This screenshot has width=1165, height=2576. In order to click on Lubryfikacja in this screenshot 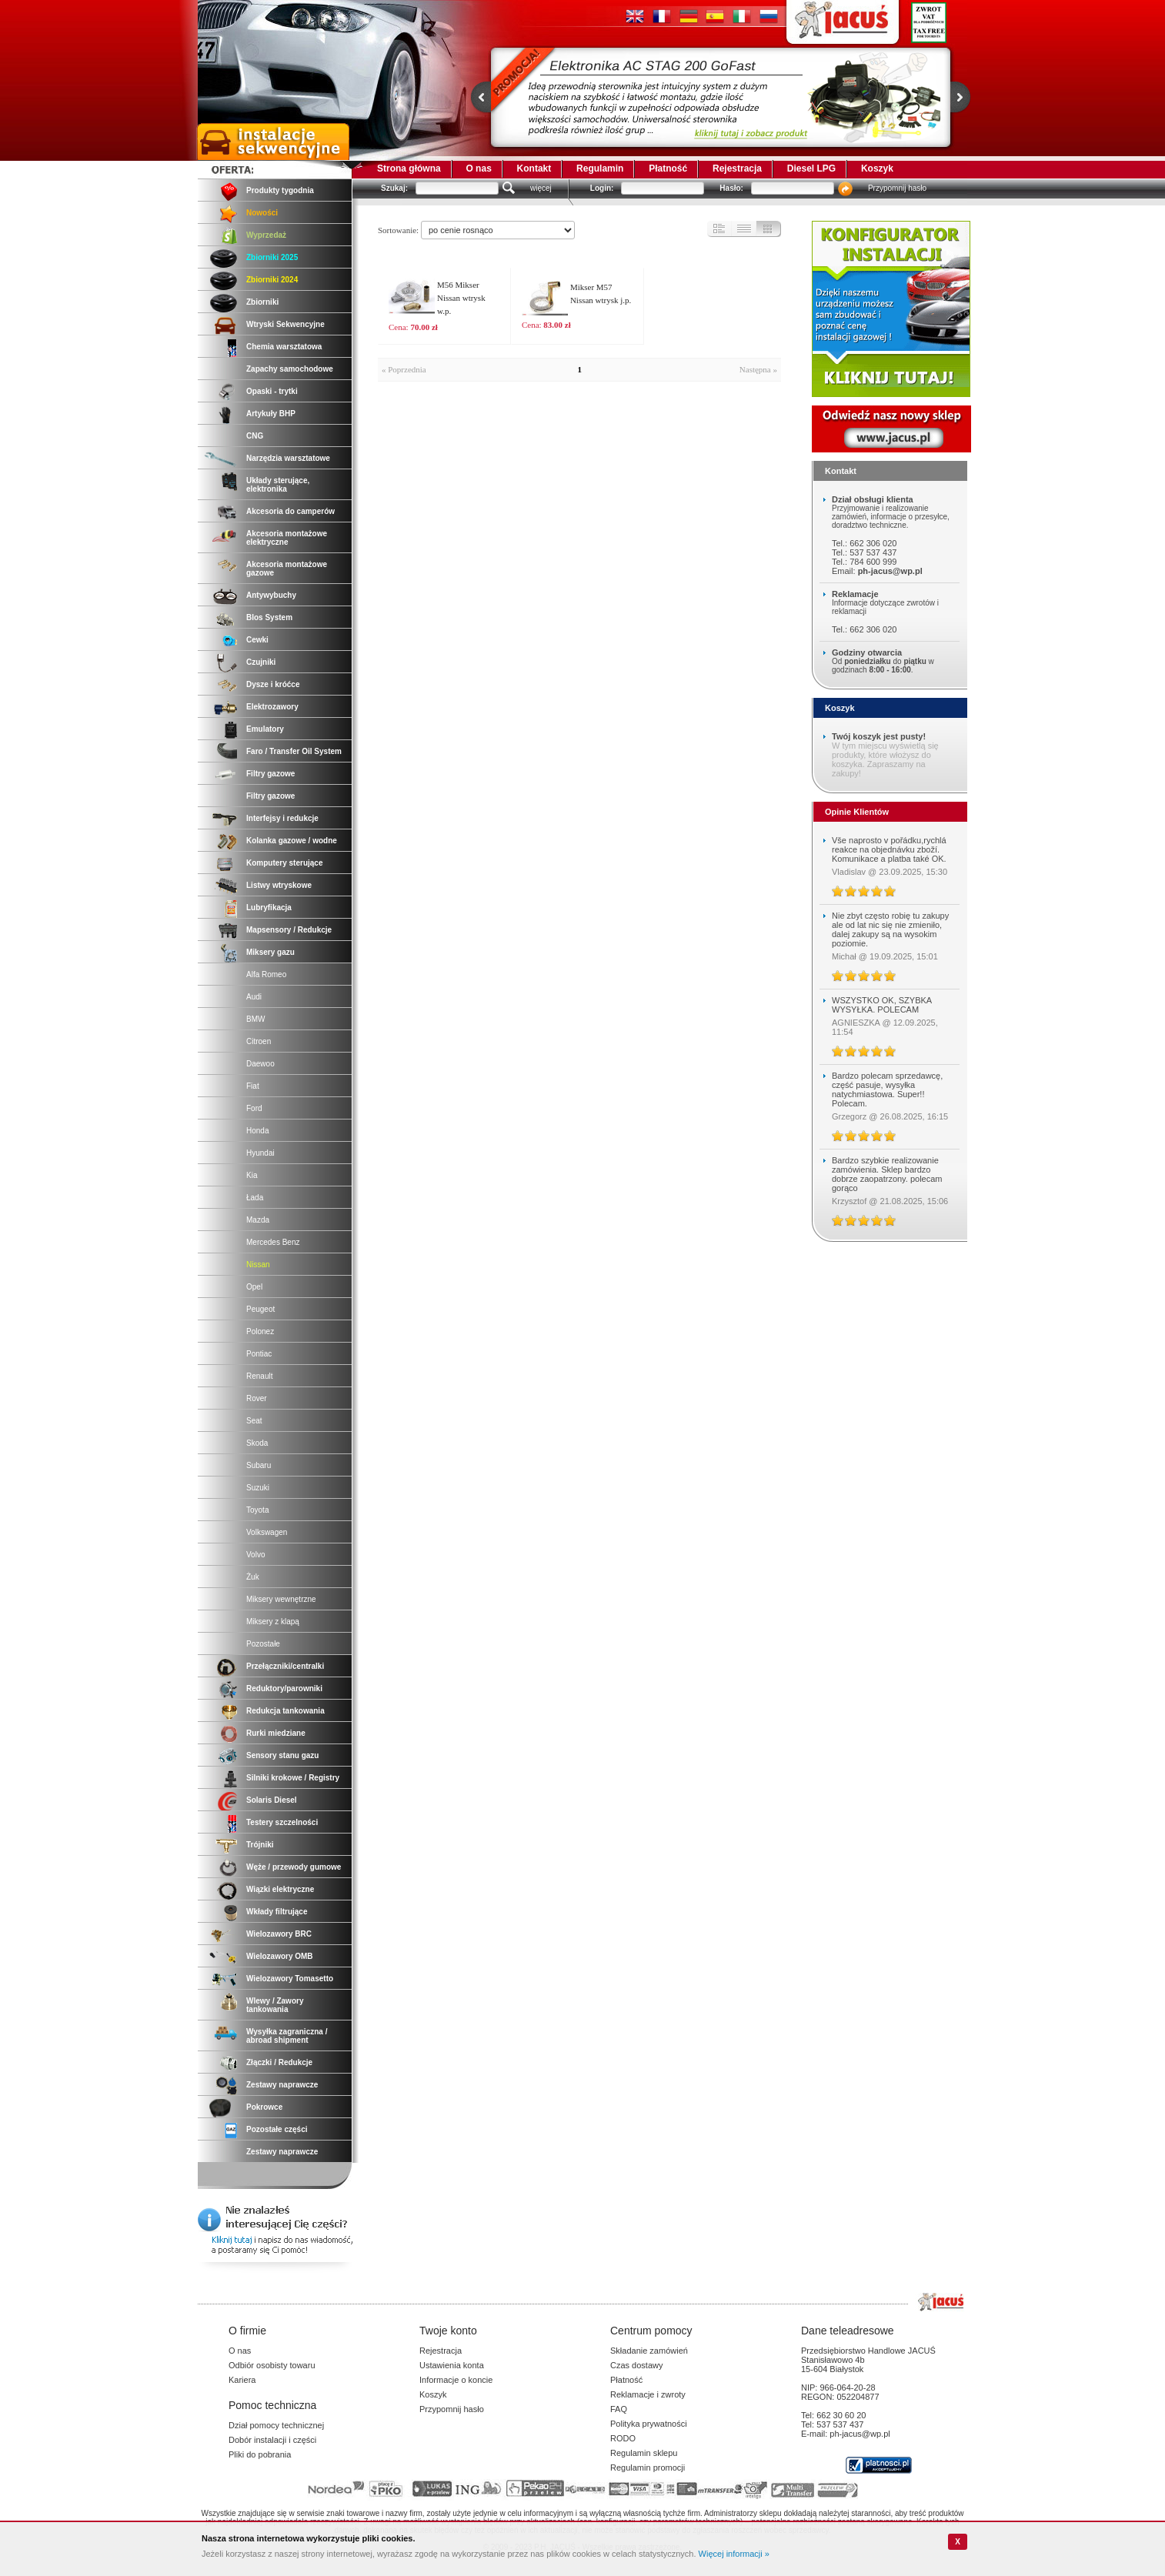, I will do `click(269, 907)`.